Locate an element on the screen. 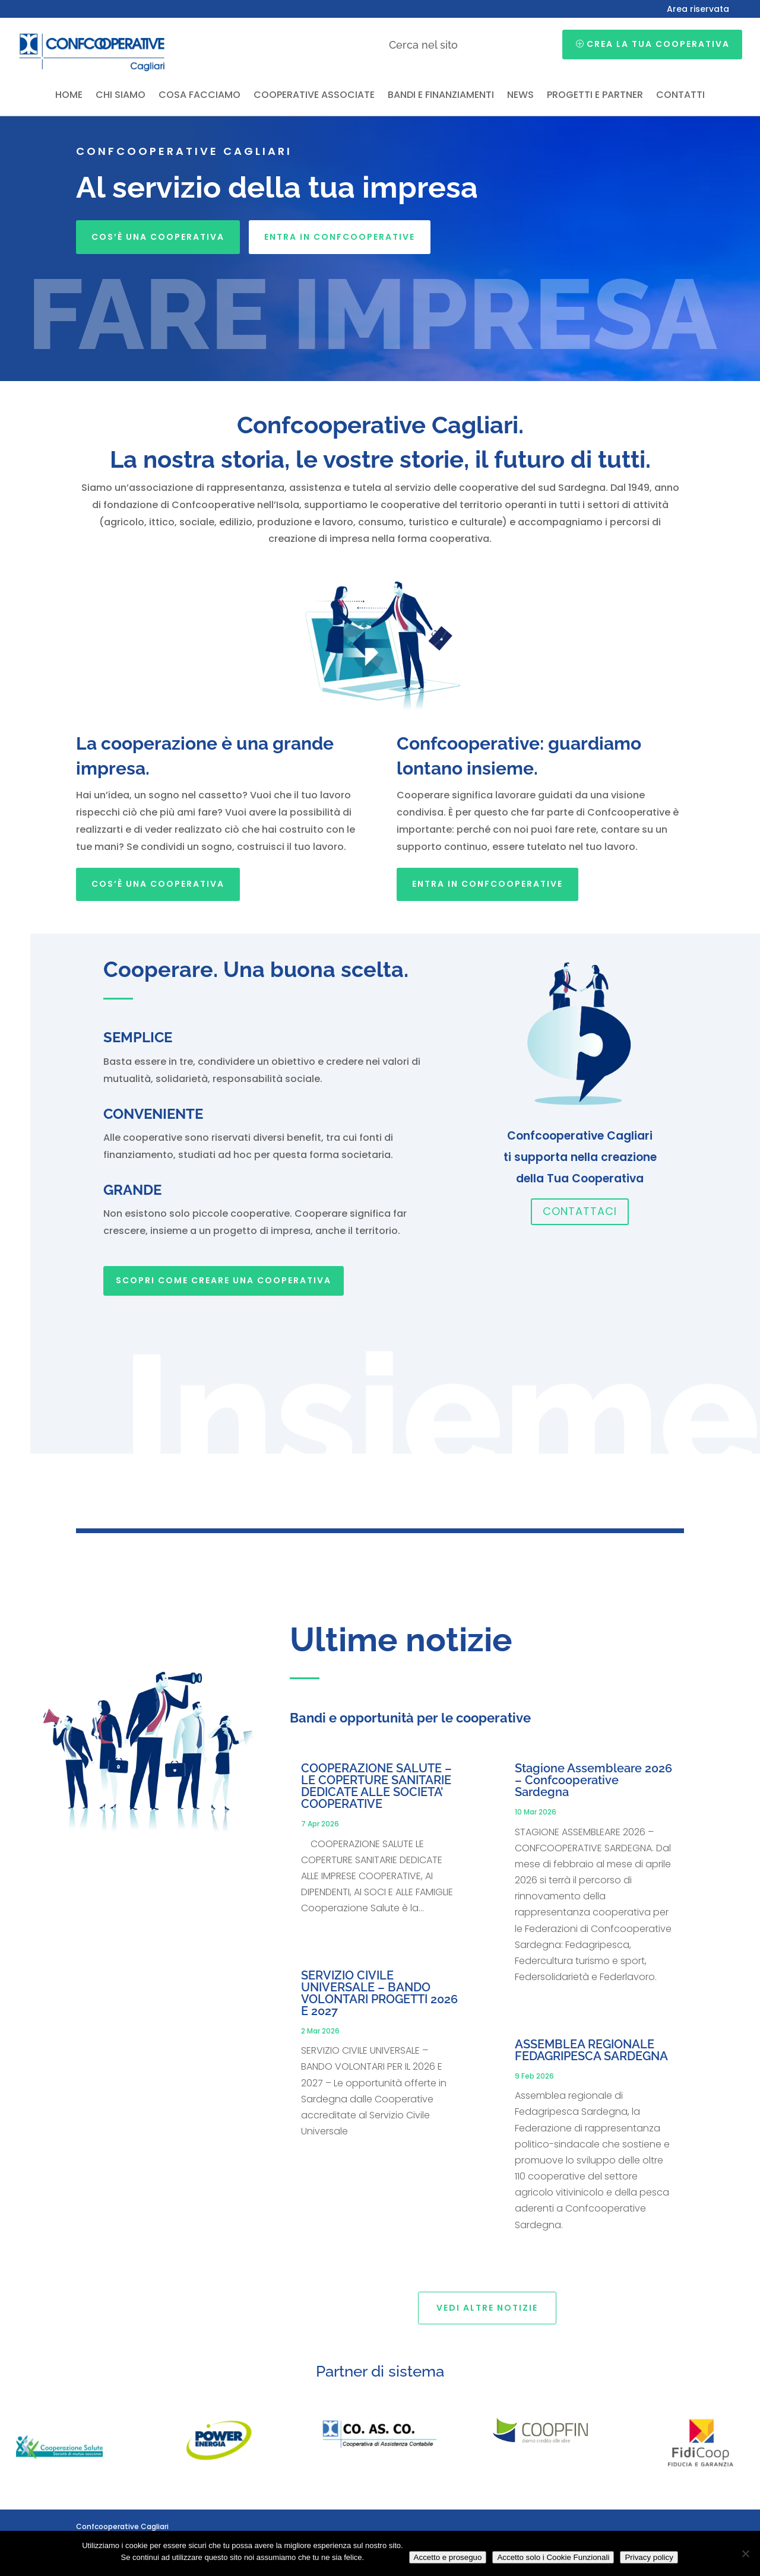 This screenshot has width=760, height=2576. Cosa facciamo is located at coordinates (199, 96).